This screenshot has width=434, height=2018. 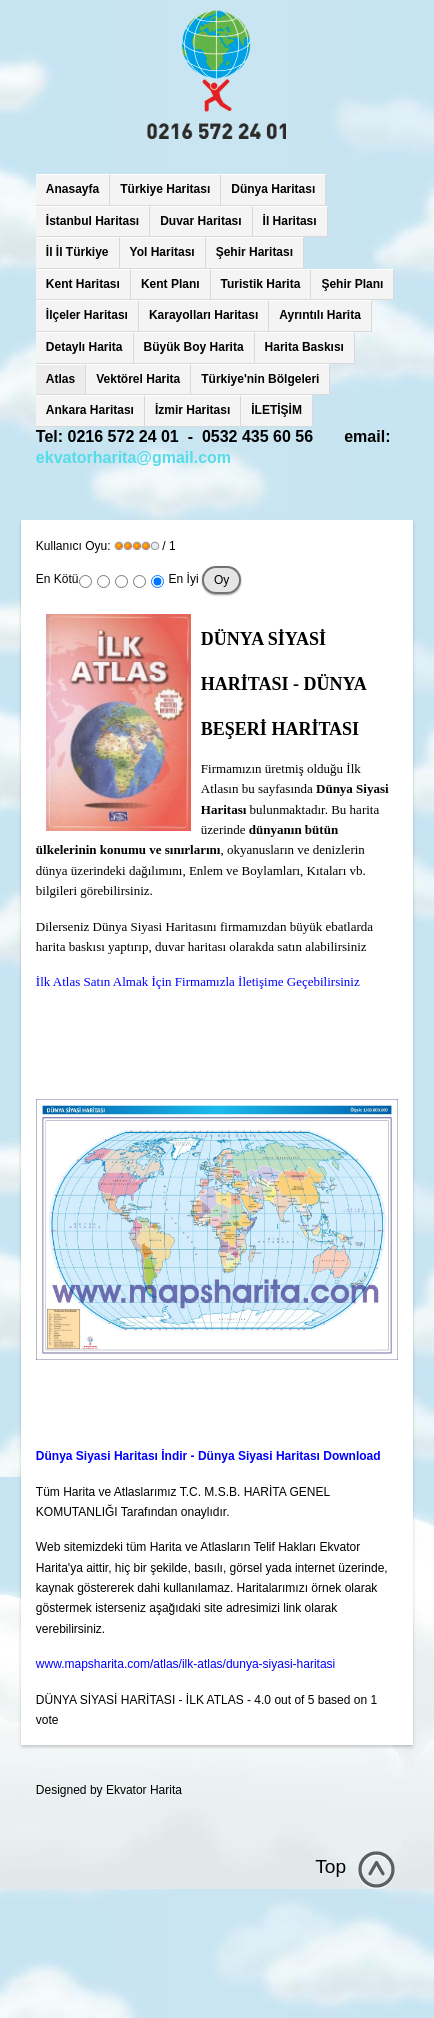 I want to click on Atlas, so click(x=60, y=379).